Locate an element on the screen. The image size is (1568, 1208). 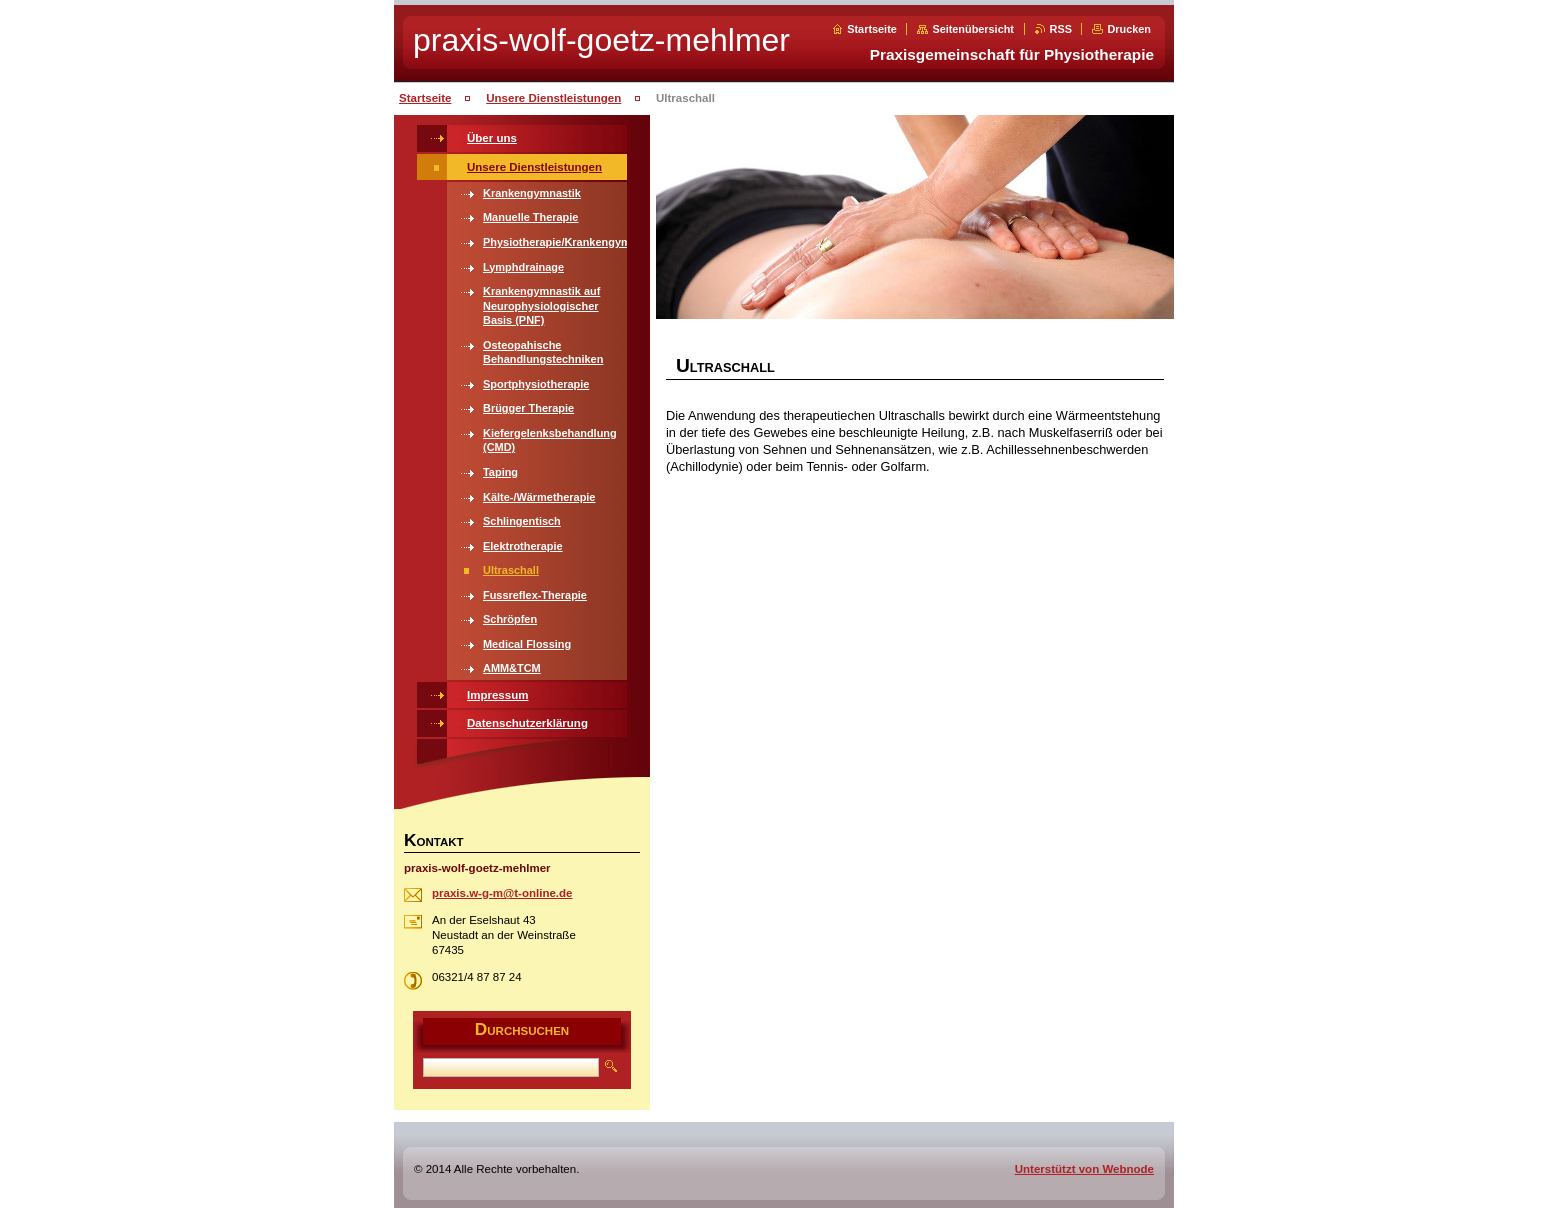
Seitenübersicht is located at coordinates (973, 29).